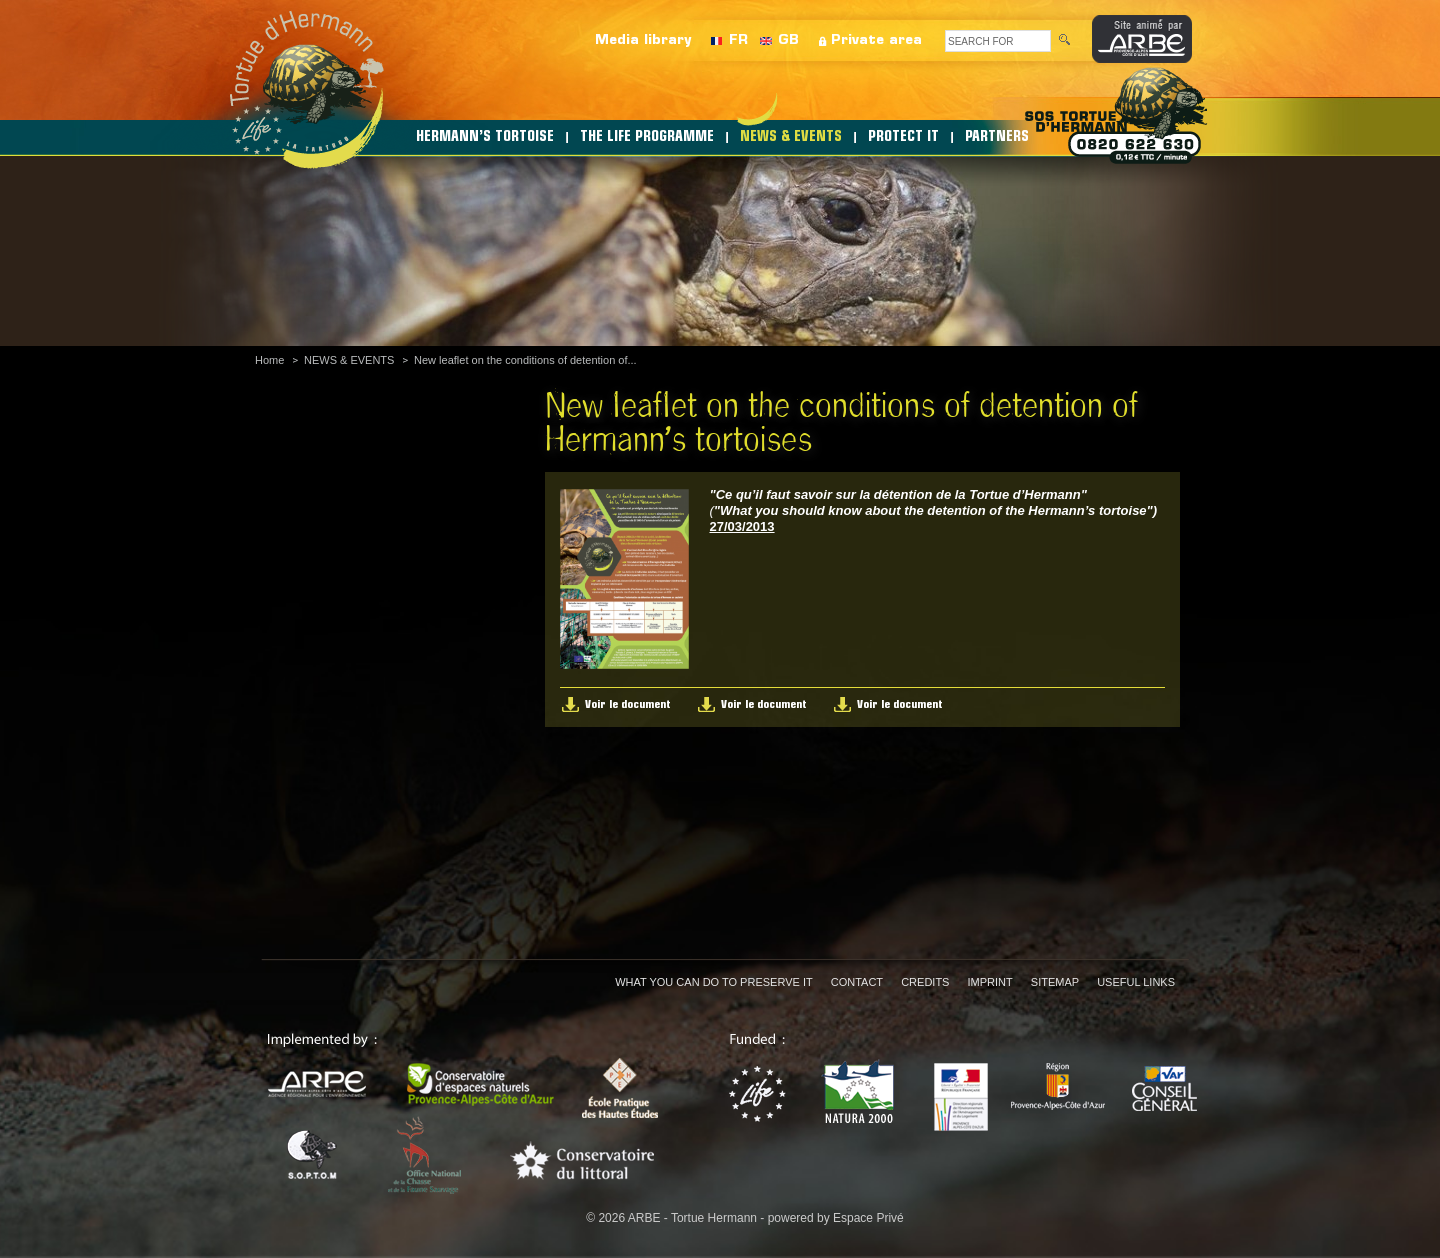  Describe the element at coordinates (269, 360) in the screenshot. I see `Home` at that location.